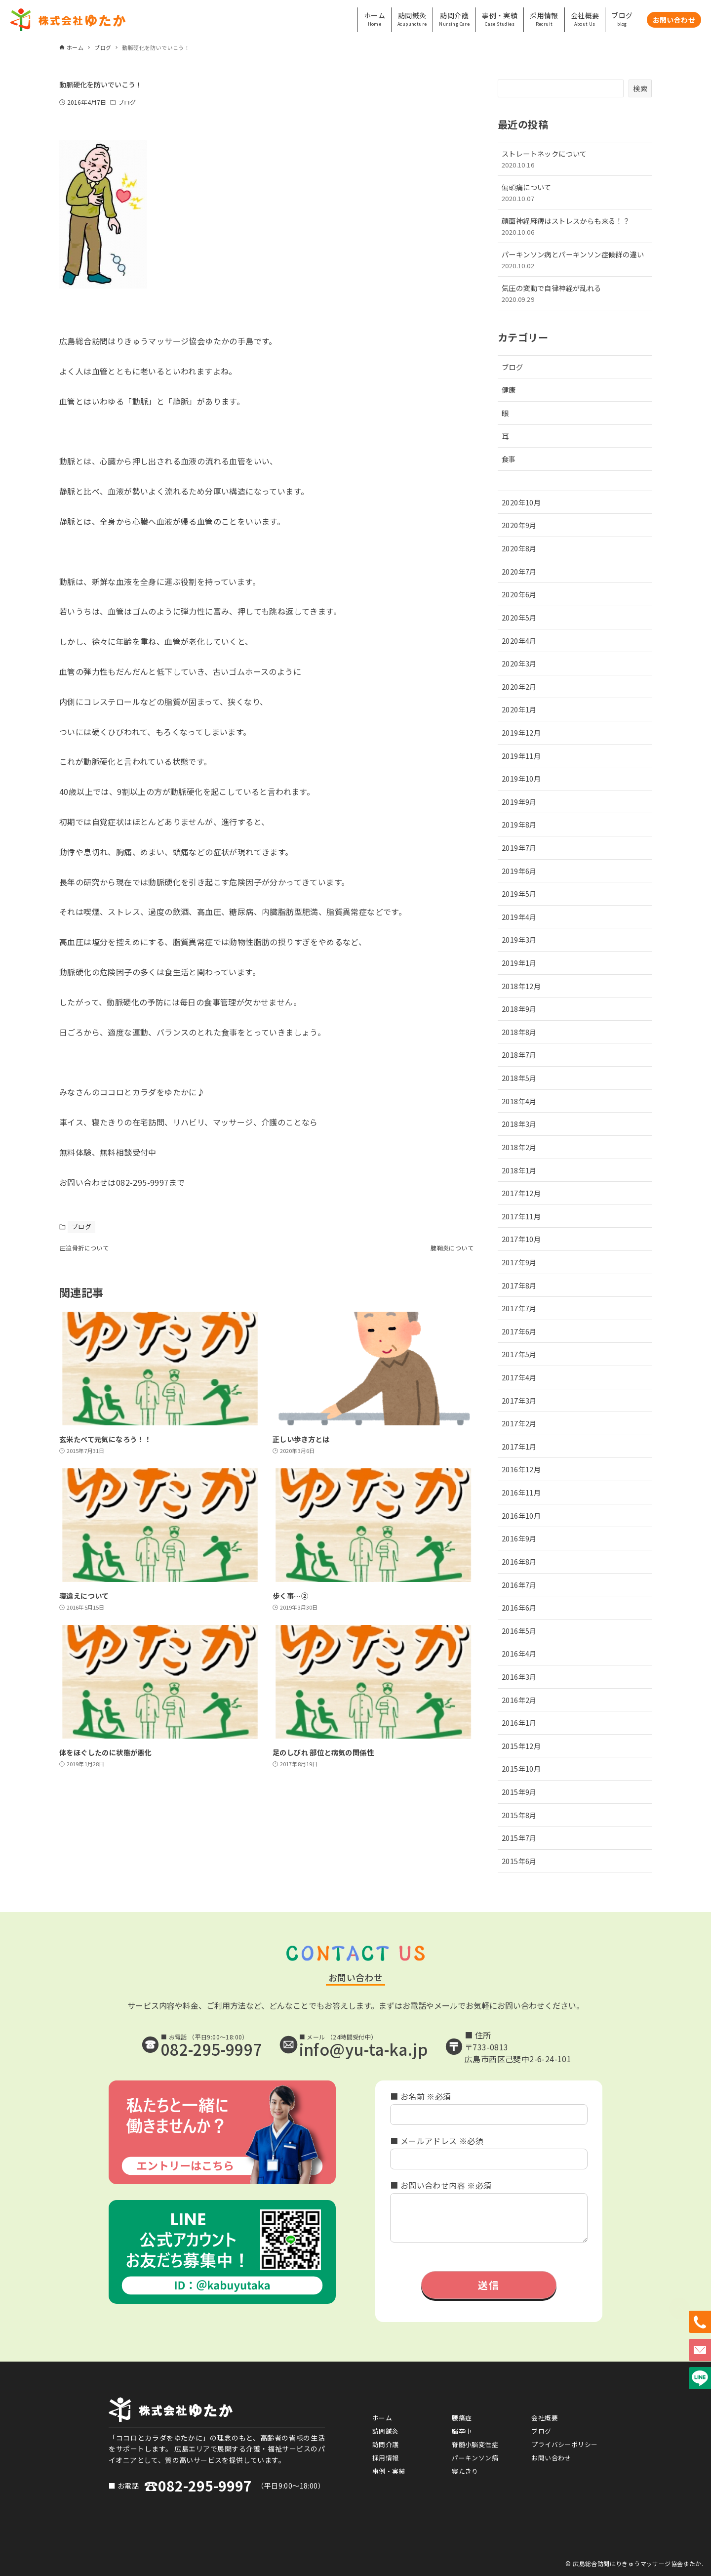 The height and width of the screenshot is (2576, 711). I want to click on 2015年8月, so click(519, 1815).